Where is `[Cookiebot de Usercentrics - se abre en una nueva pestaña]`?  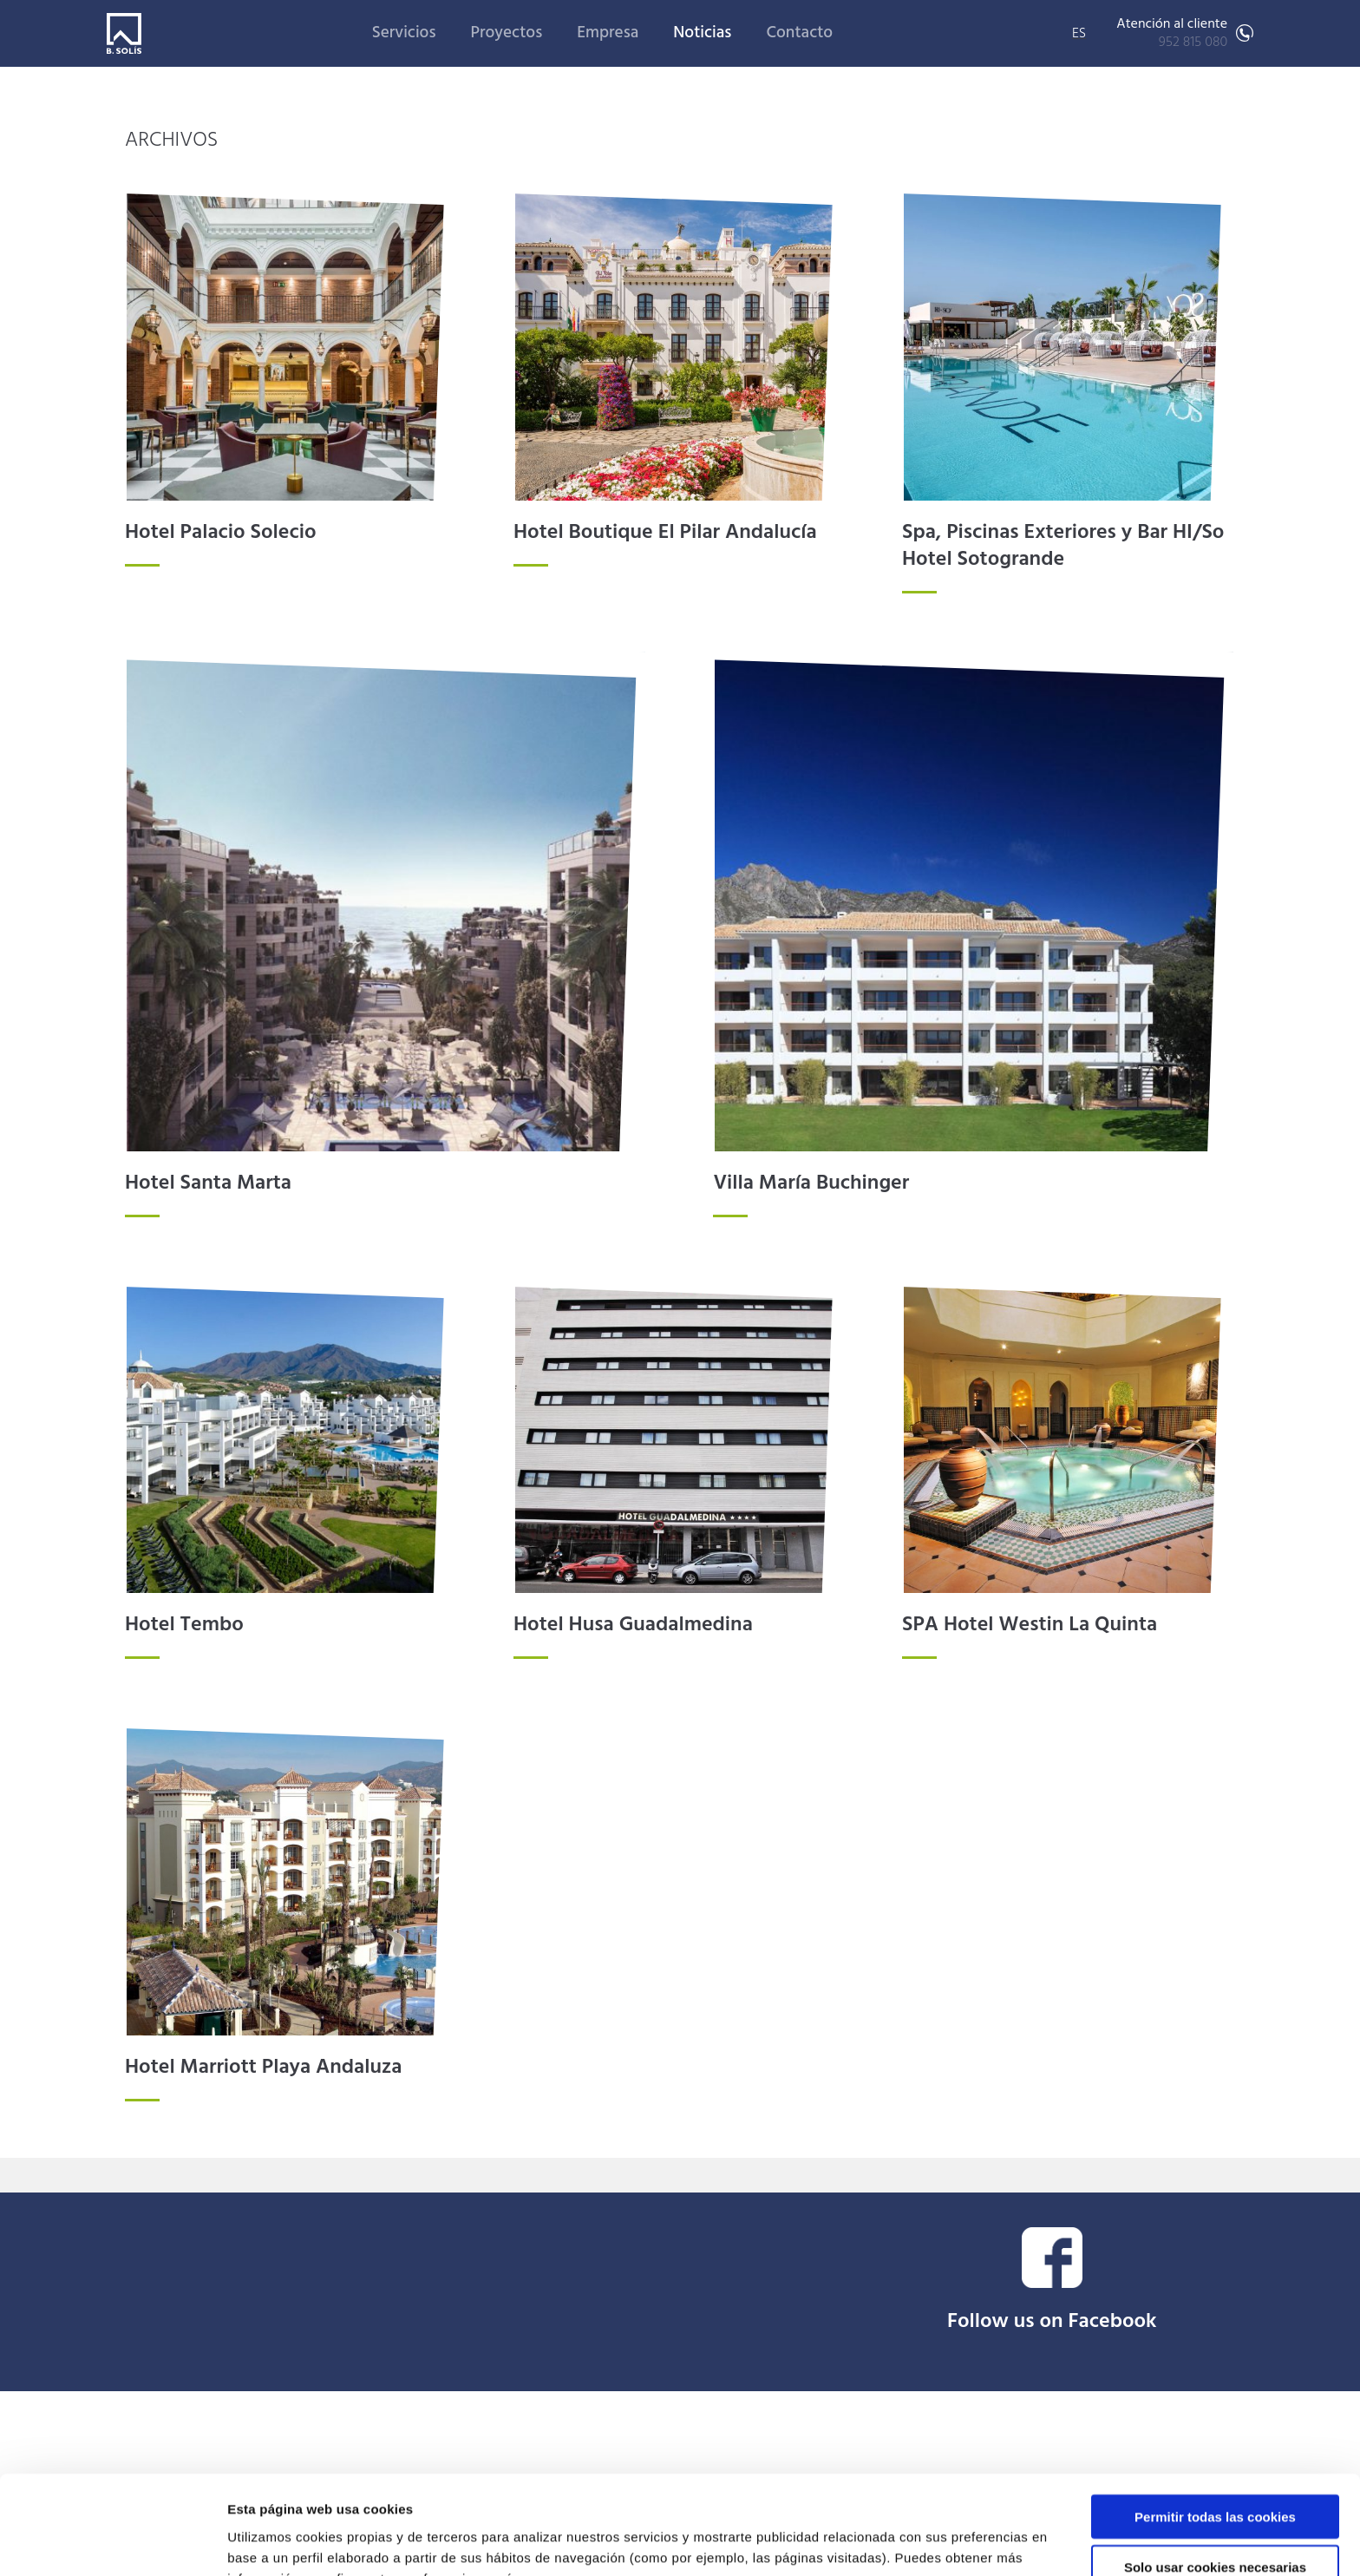
[Cookiebot de Usercentrics - se abre en una nueva pestaña] is located at coordinates (112, 2542).